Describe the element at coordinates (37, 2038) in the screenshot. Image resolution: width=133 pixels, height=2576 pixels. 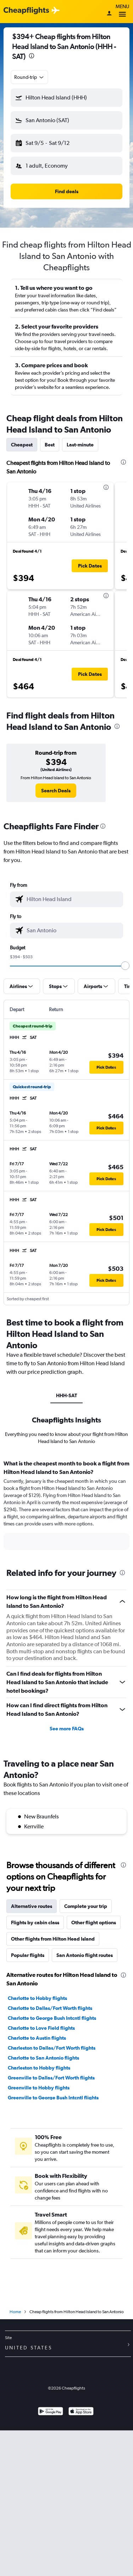
I see `Charlotte to Austin flights` at that location.